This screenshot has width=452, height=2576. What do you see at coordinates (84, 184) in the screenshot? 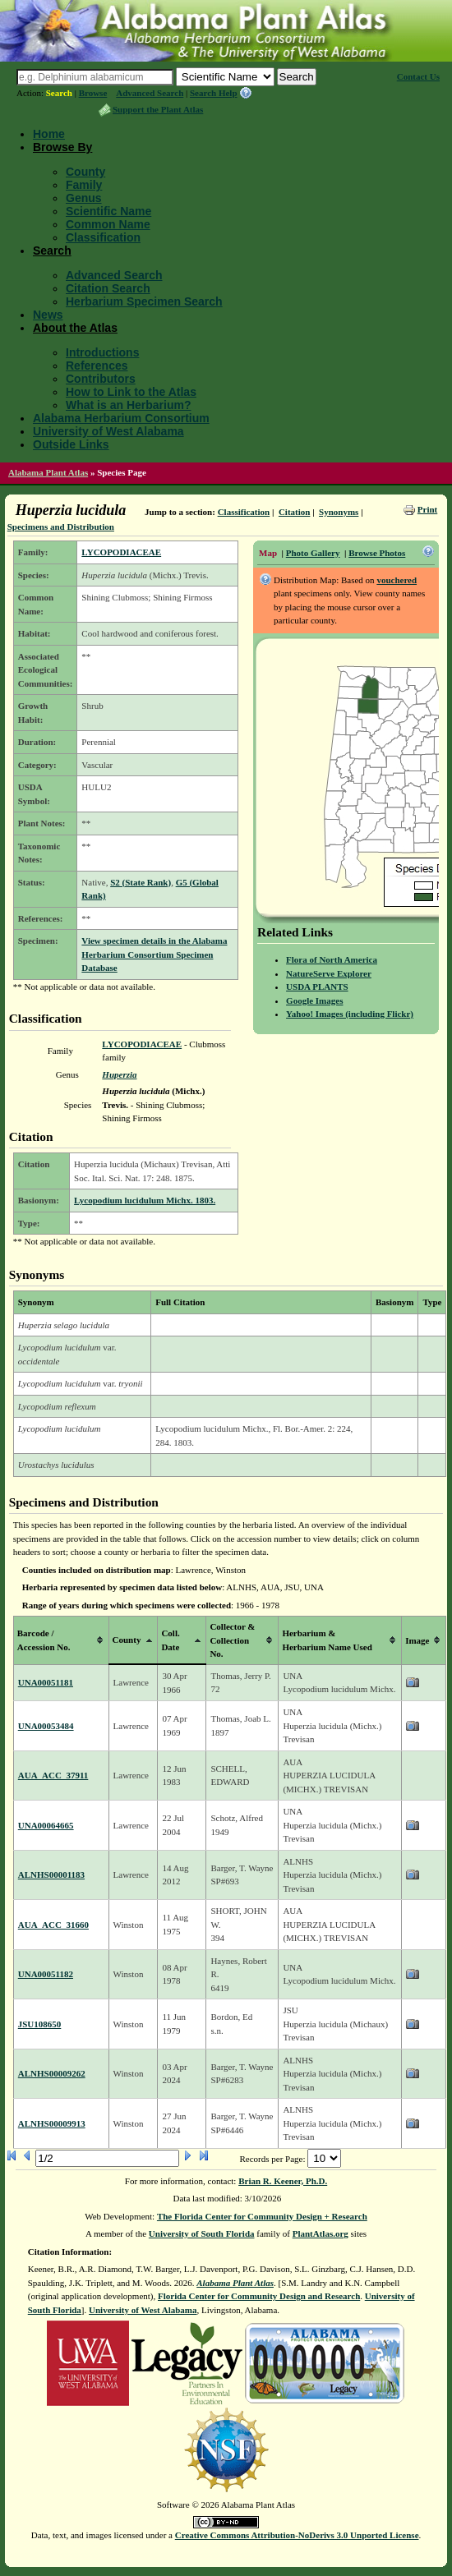
I see `Family` at bounding box center [84, 184].